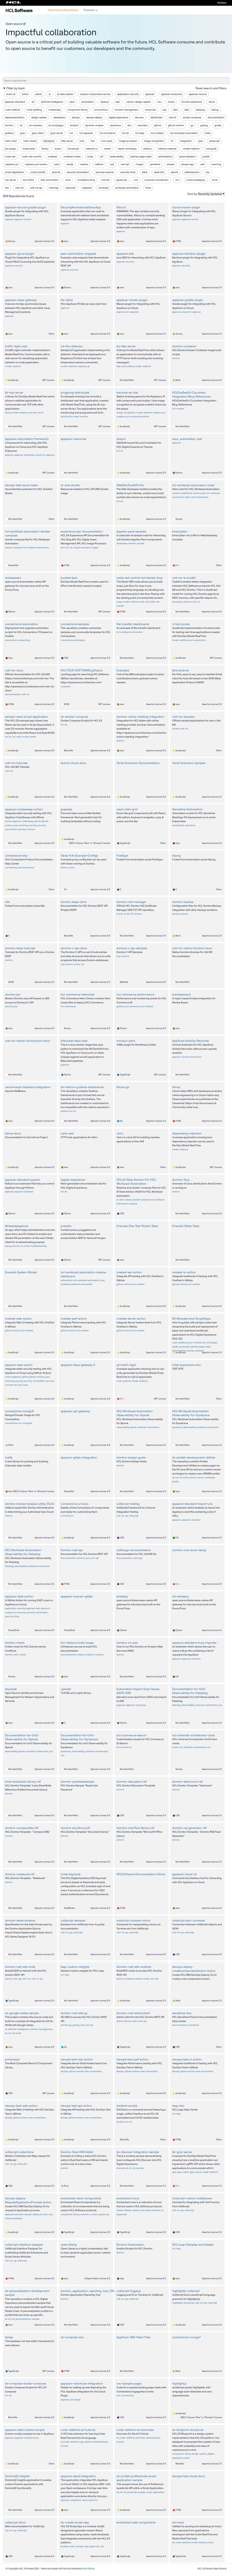 This screenshot has height=2576, width=232. What do you see at coordinates (27, 1087) in the screenshot?
I see `versionvault-netbeans-integration` at bounding box center [27, 1087].